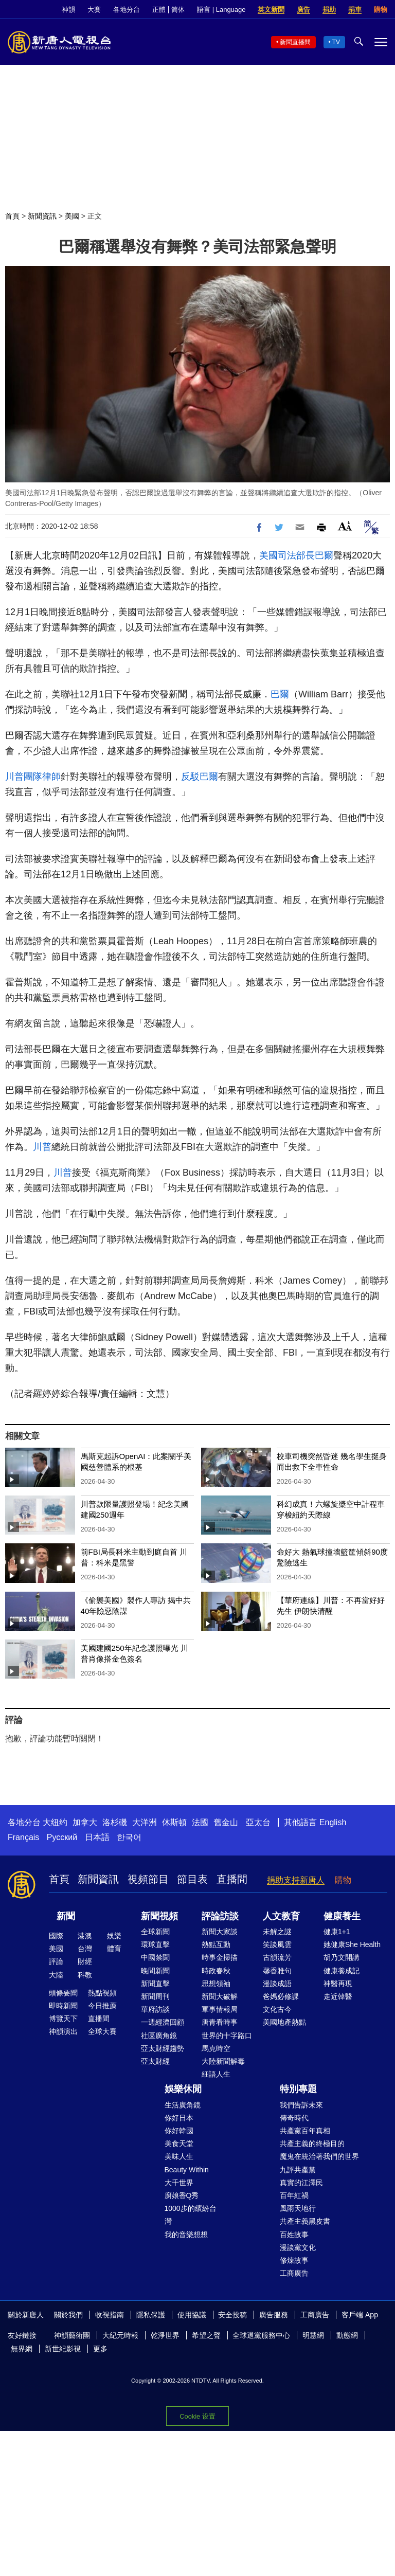  Describe the element at coordinates (159, 2035) in the screenshot. I see `社區廣角鏡` at that location.